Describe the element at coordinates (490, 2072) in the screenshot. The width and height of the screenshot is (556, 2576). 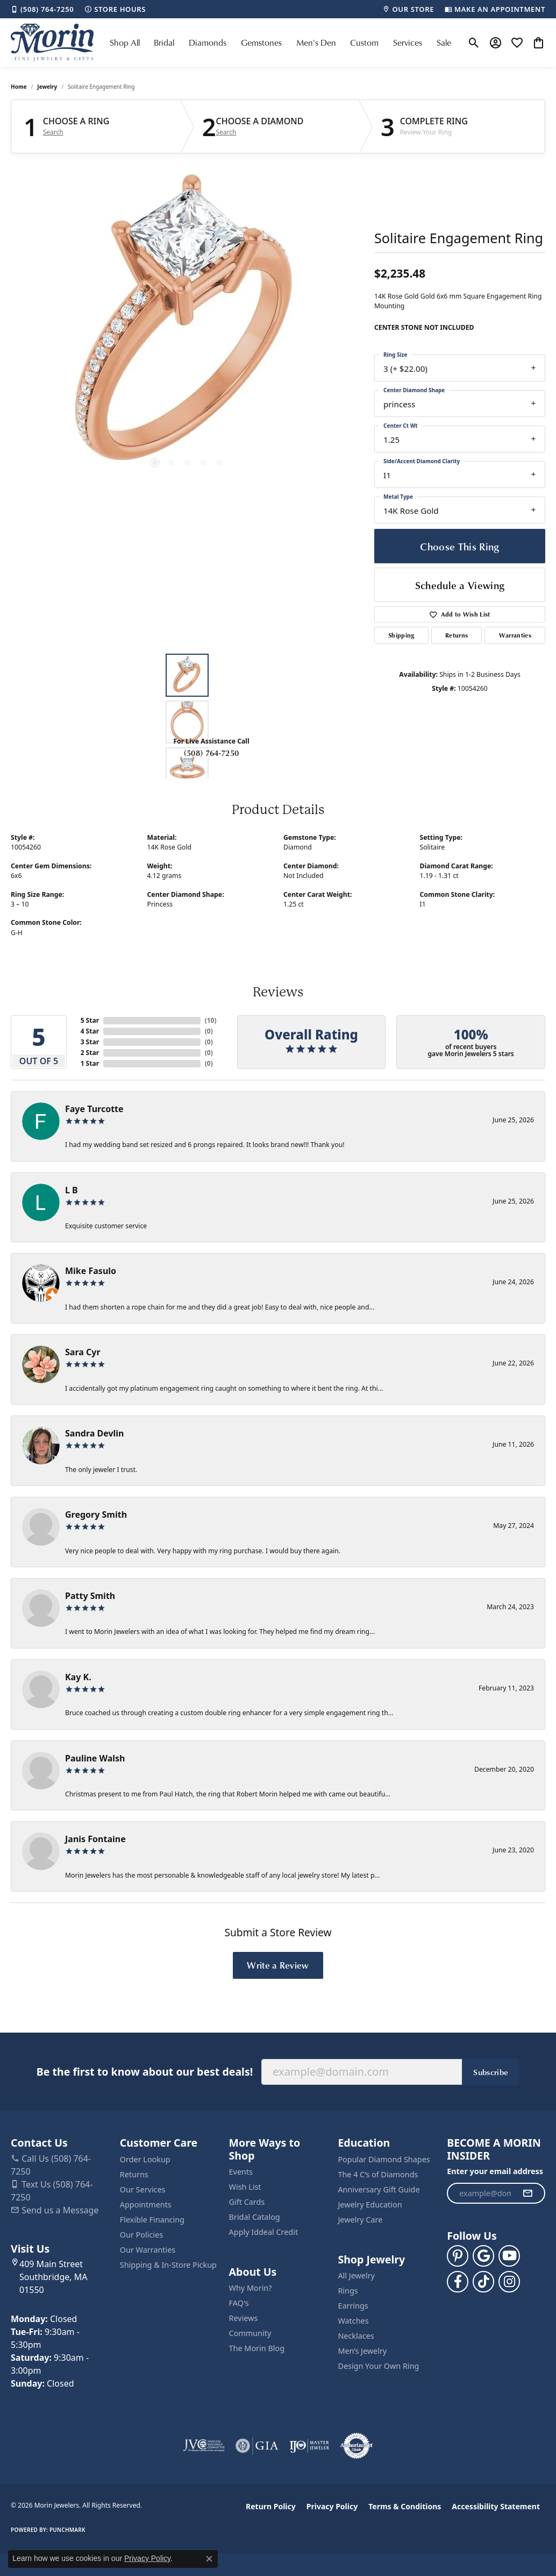
I see `Subscribe` at that location.